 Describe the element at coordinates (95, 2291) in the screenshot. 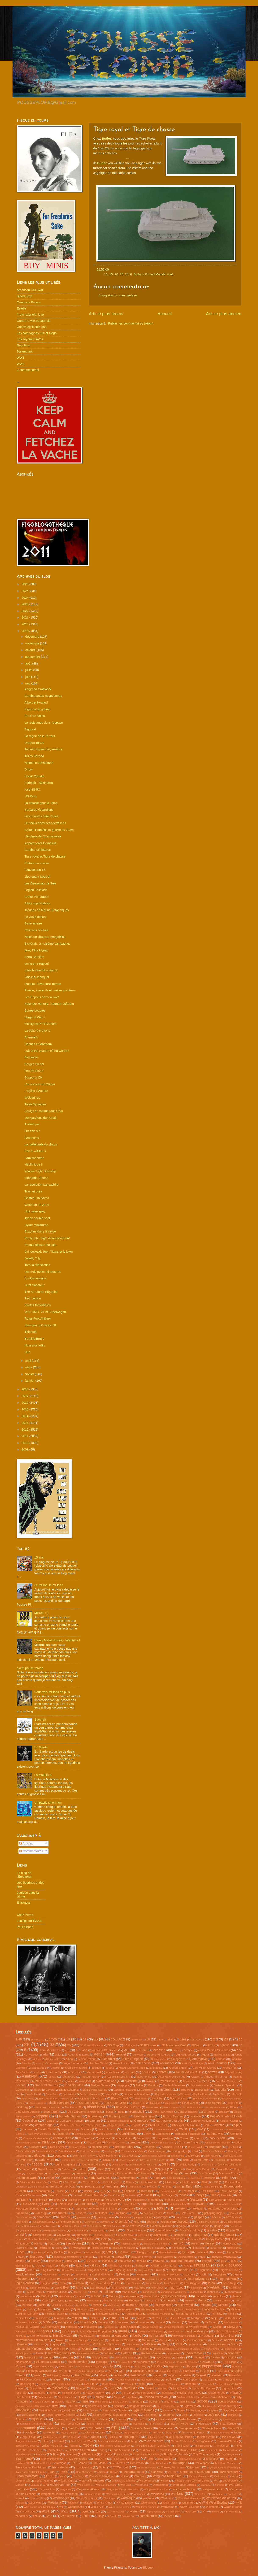

I see `Maki` at that location.